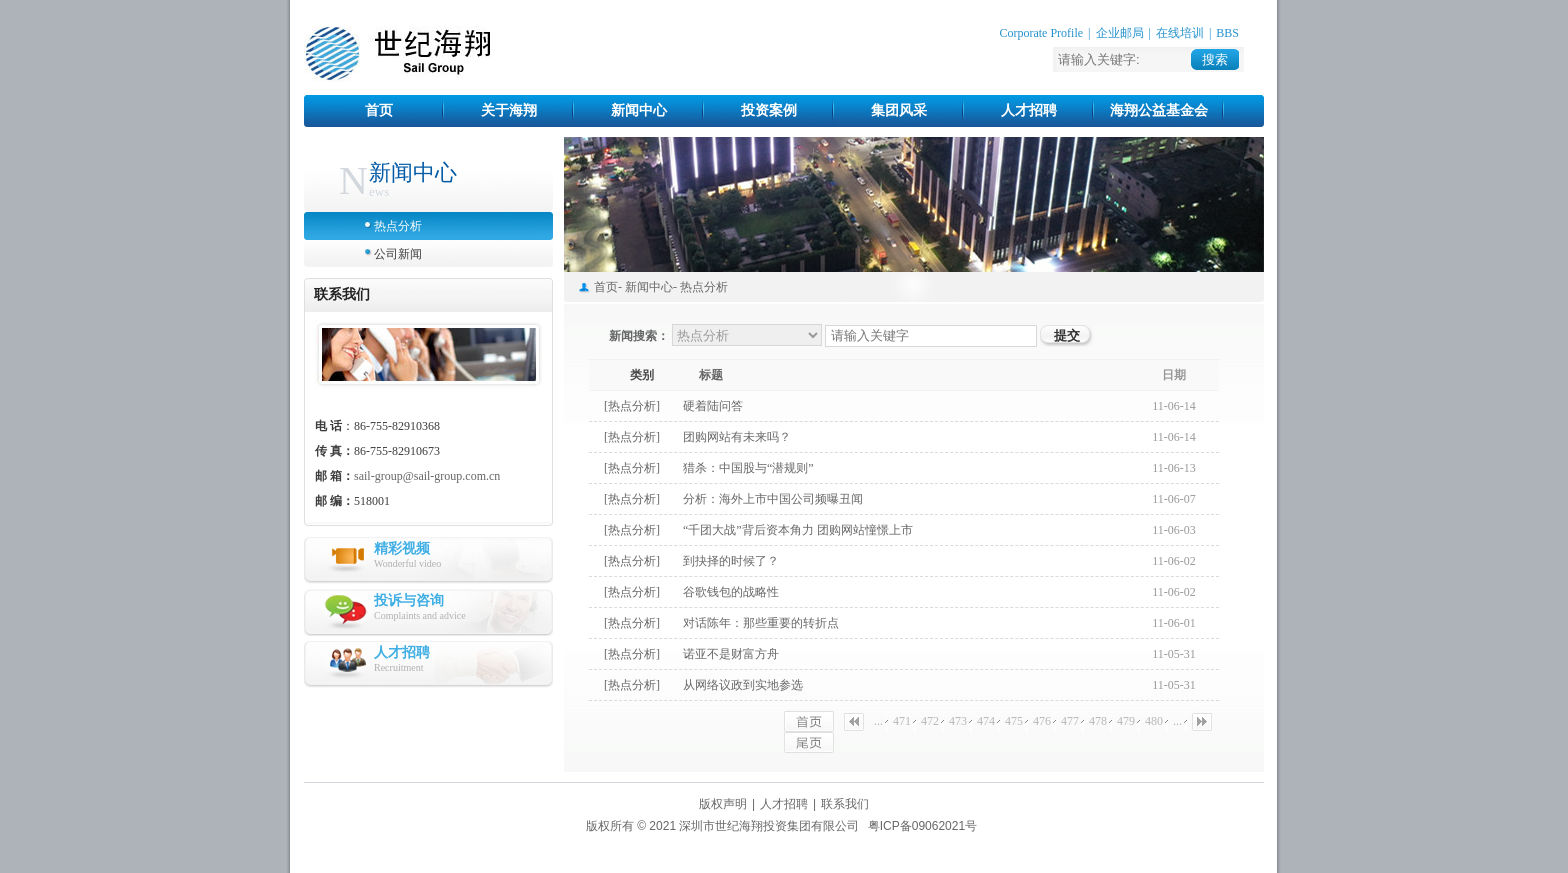 The image size is (1568, 873). What do you see at coordinates (427, 476) in the screenshot?
I see `sail-group@sail-group.com.cn` at bounding box center [427, 476].